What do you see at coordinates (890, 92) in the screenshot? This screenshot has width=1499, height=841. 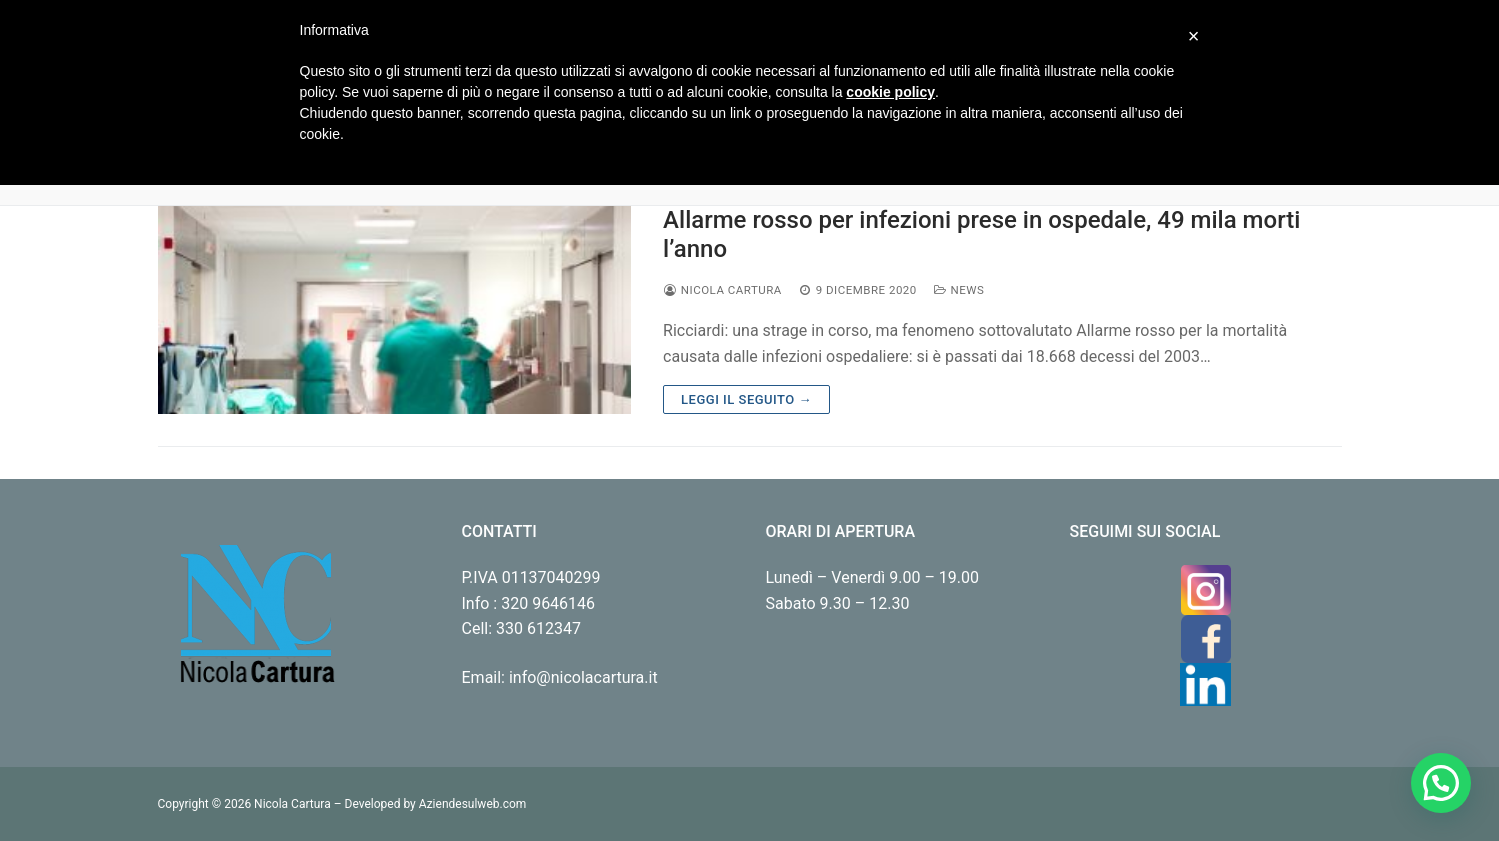 I see `cookie policy` at bounding box center [890, 92].